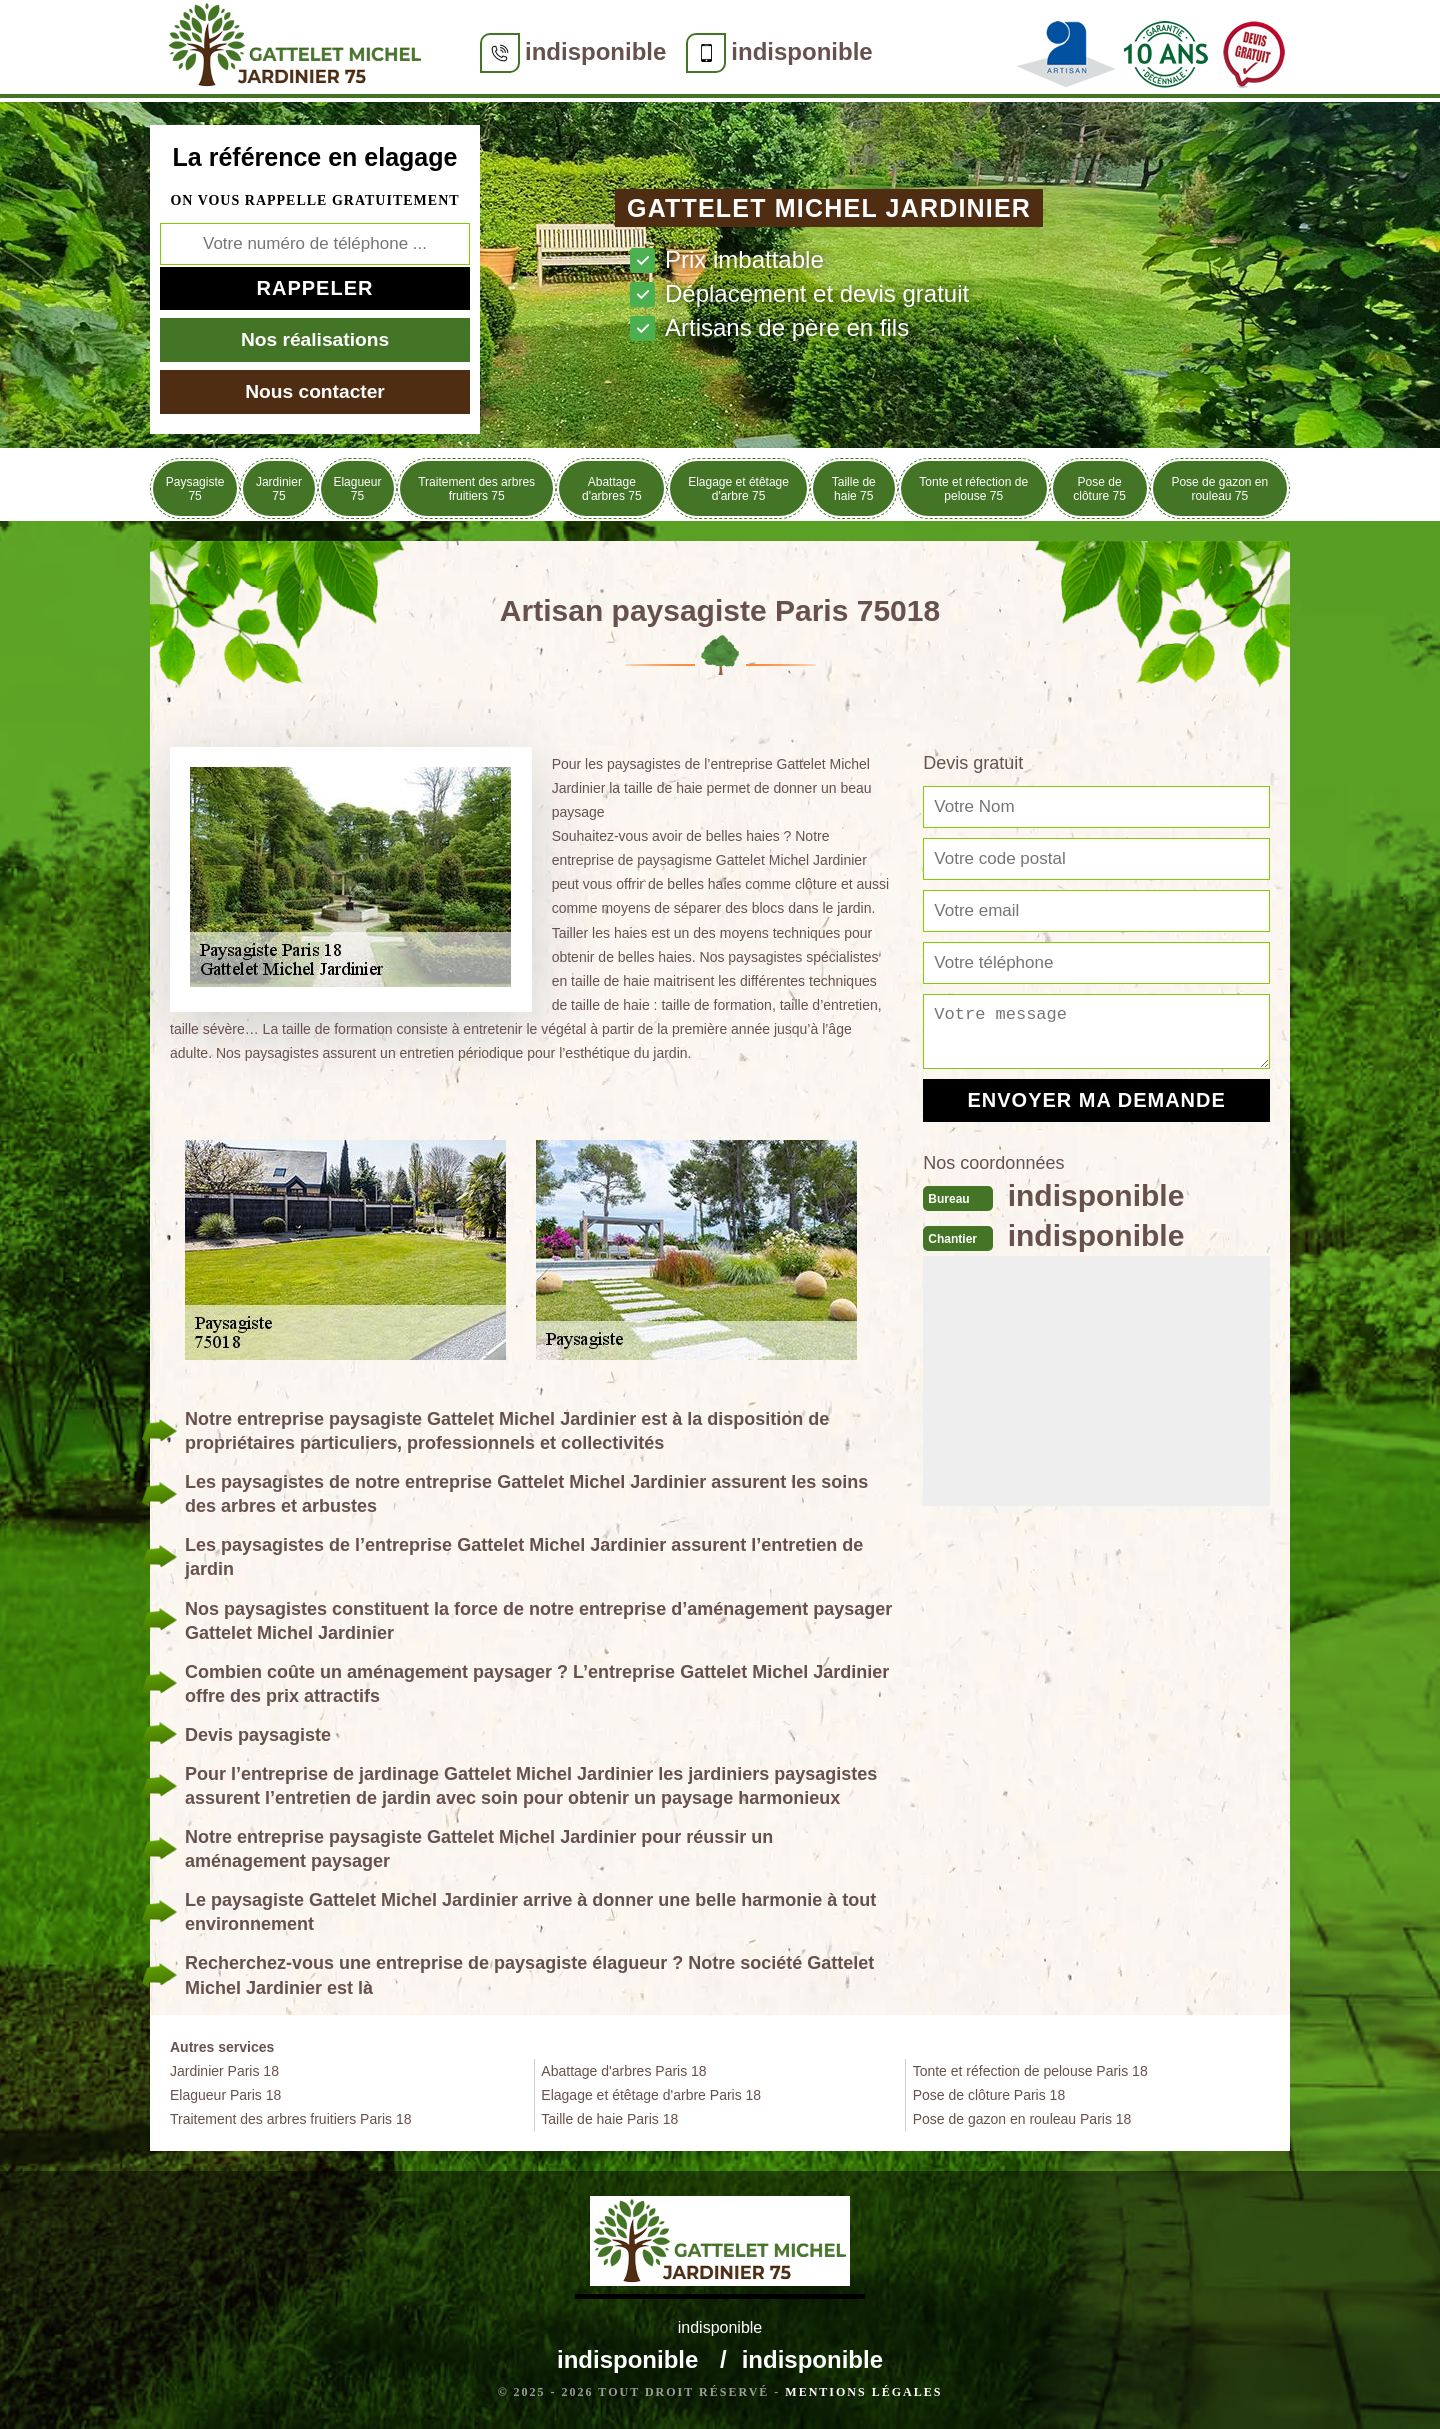 This screenshot has height=2429, width=1440. Describe the element at coordinates (651, 2095) in the screenshot. I see `Elagage et étêtage d'arbre Paris 18` at that location.